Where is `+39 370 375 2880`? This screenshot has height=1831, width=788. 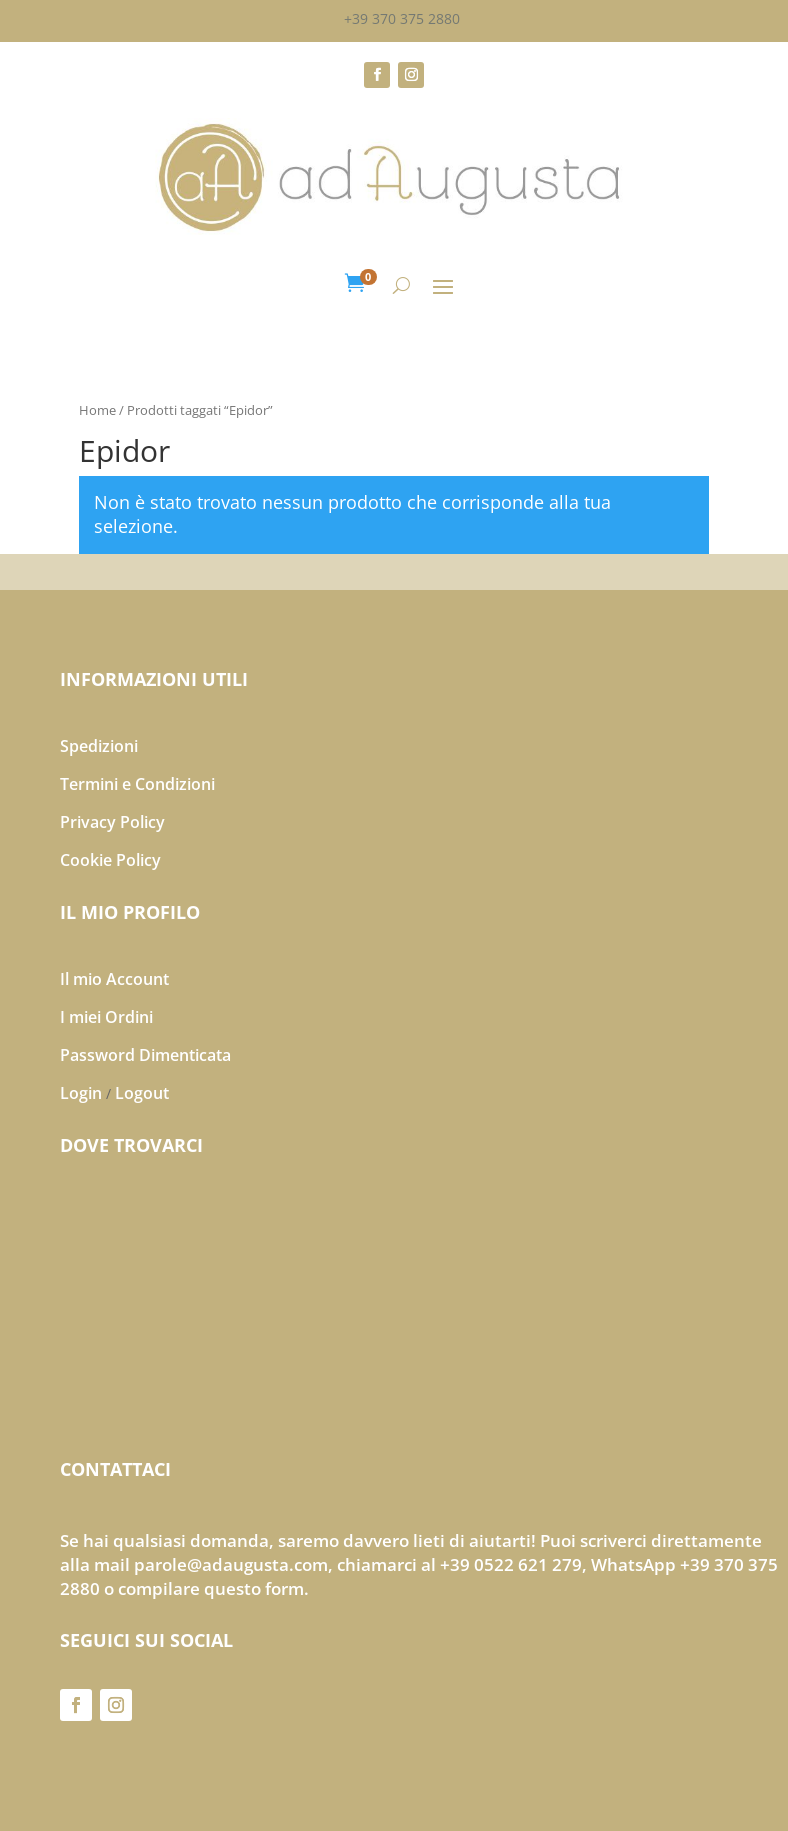
+39 370 375 2880 is located at coordinates (402, 18).